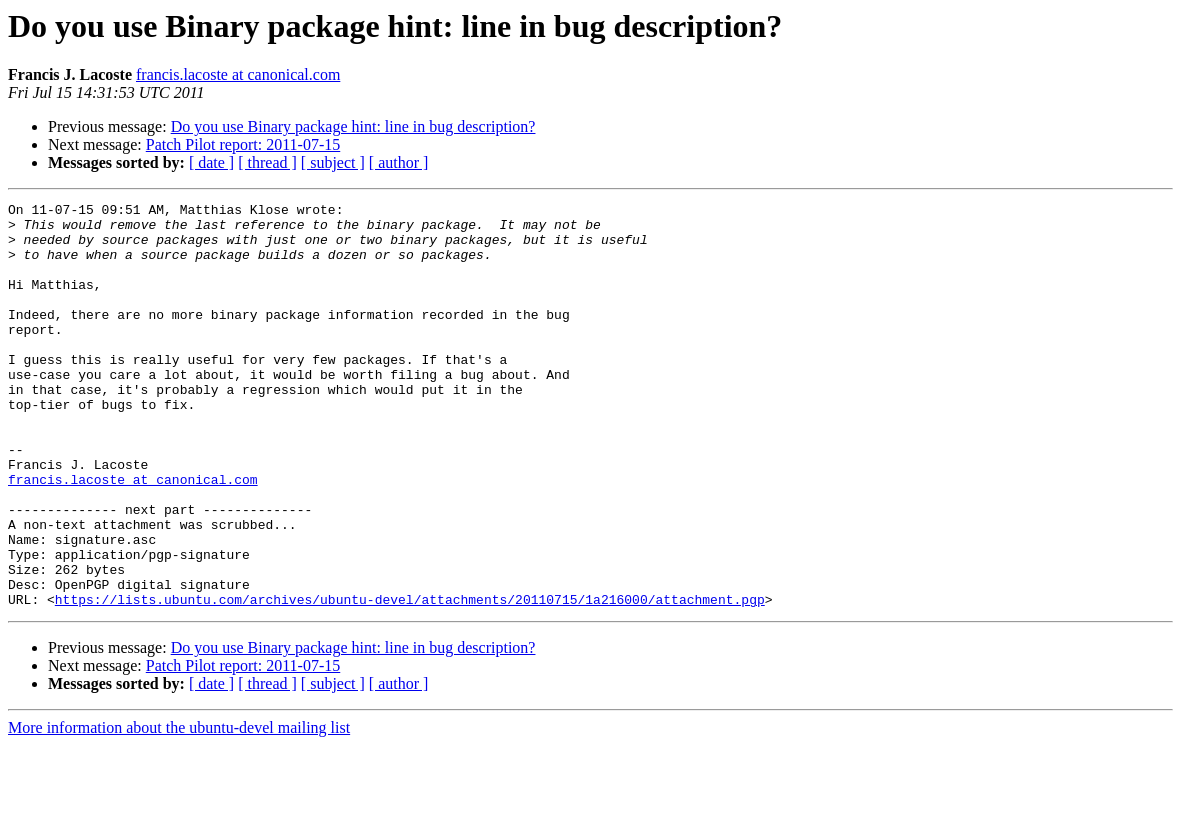 This screenshot has width=1181, height=826. What do you see at coordinates (238, 74) in the screenshot?
I see `francis.lacoste at canonical.com` at bounding box center [238, 74].